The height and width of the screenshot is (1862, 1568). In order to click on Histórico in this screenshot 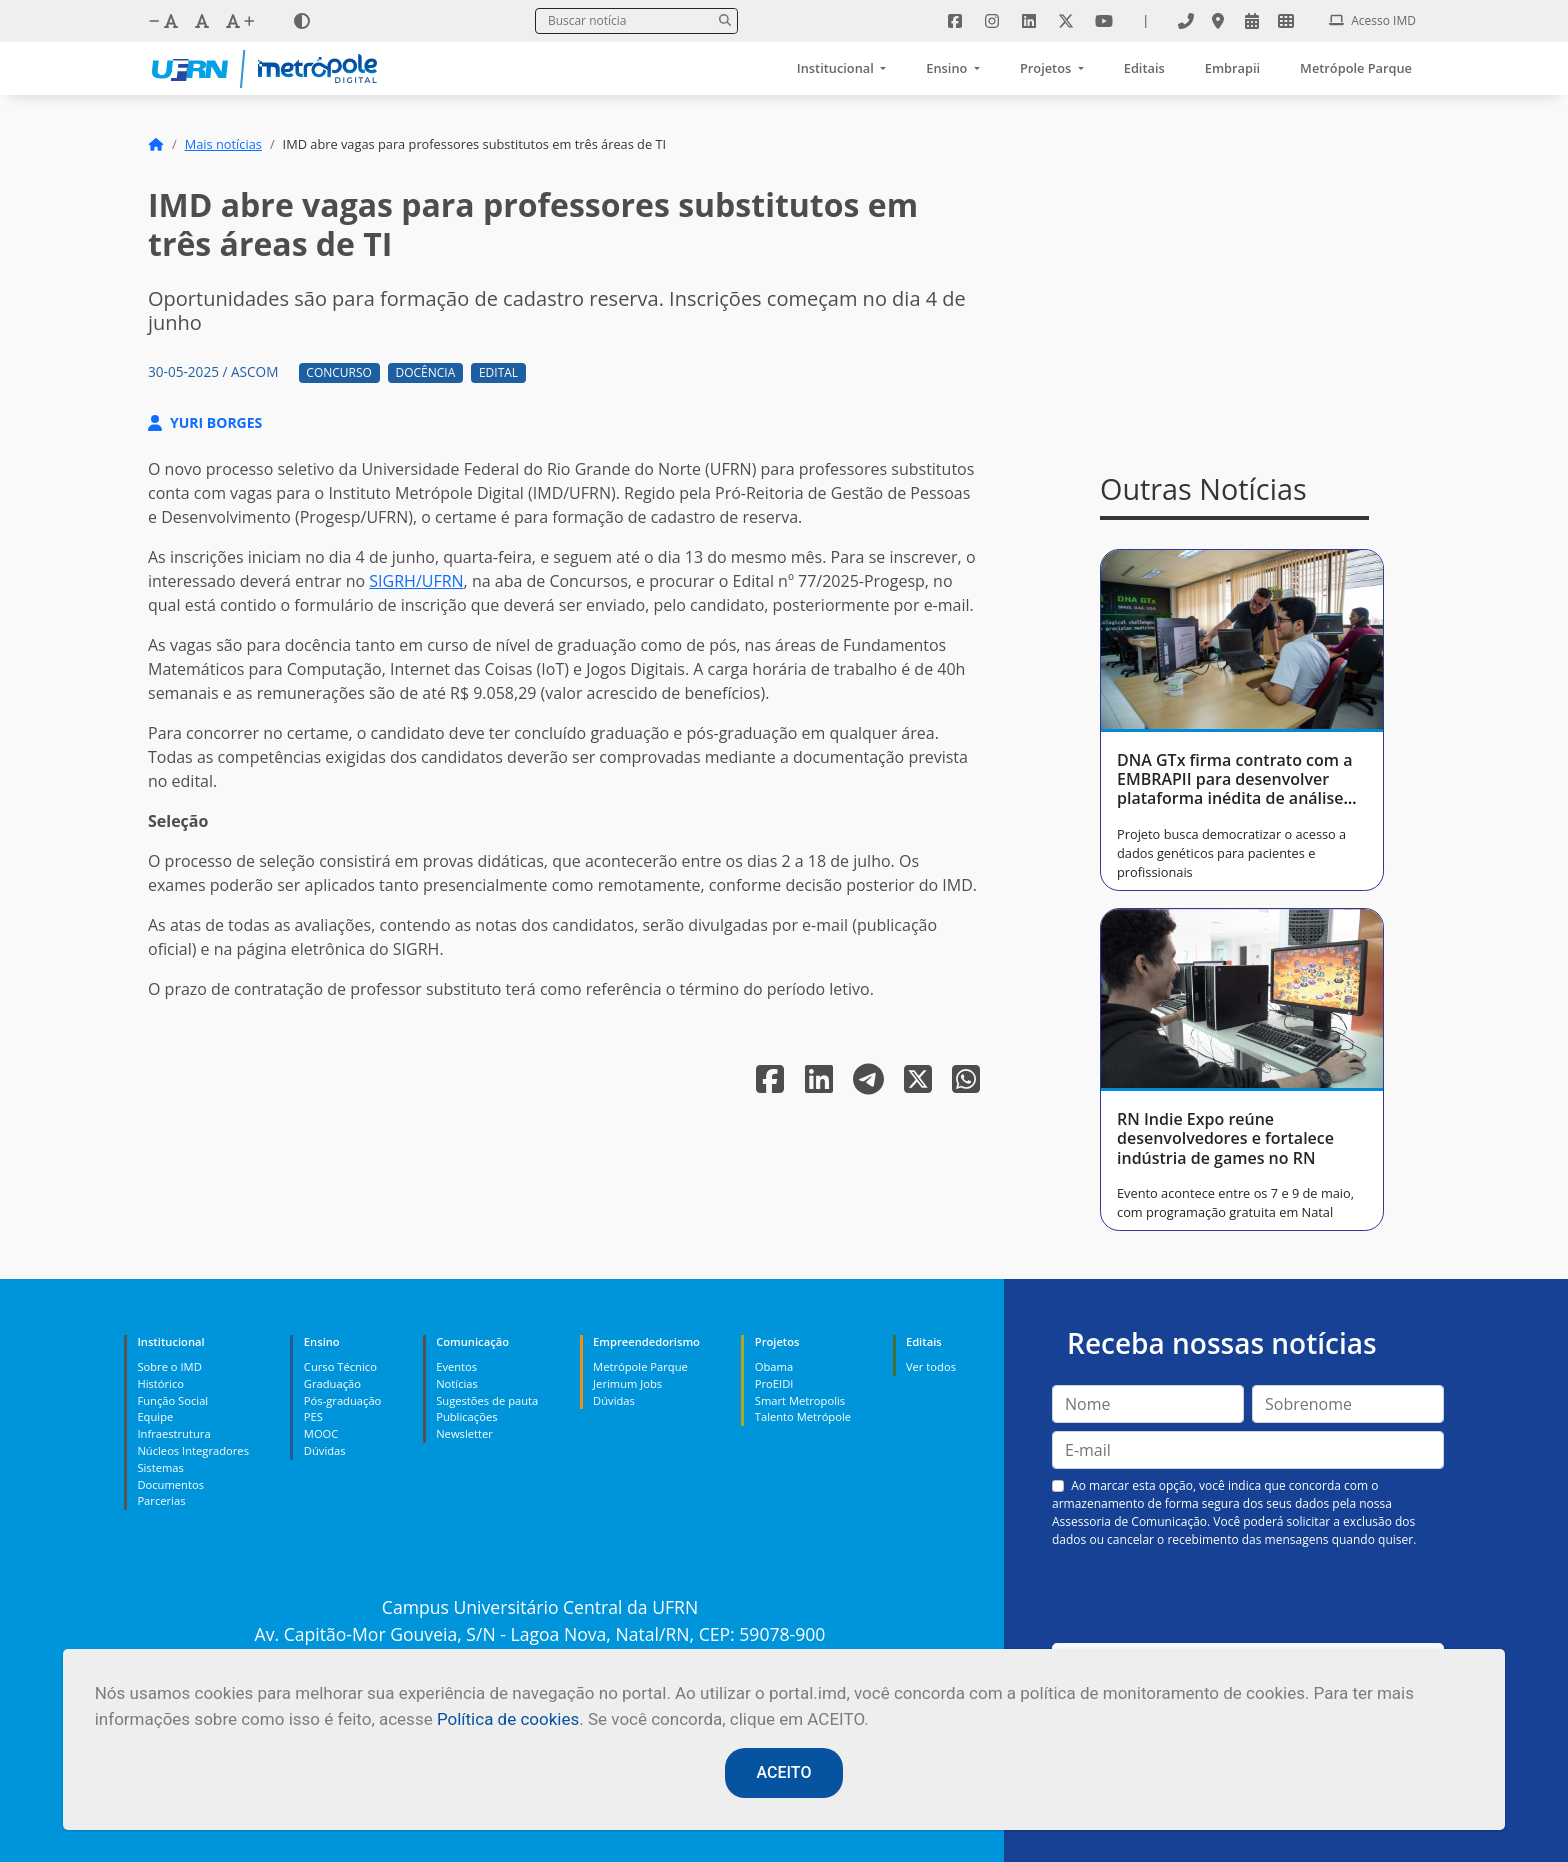, I will do `click(160, 1383)`.